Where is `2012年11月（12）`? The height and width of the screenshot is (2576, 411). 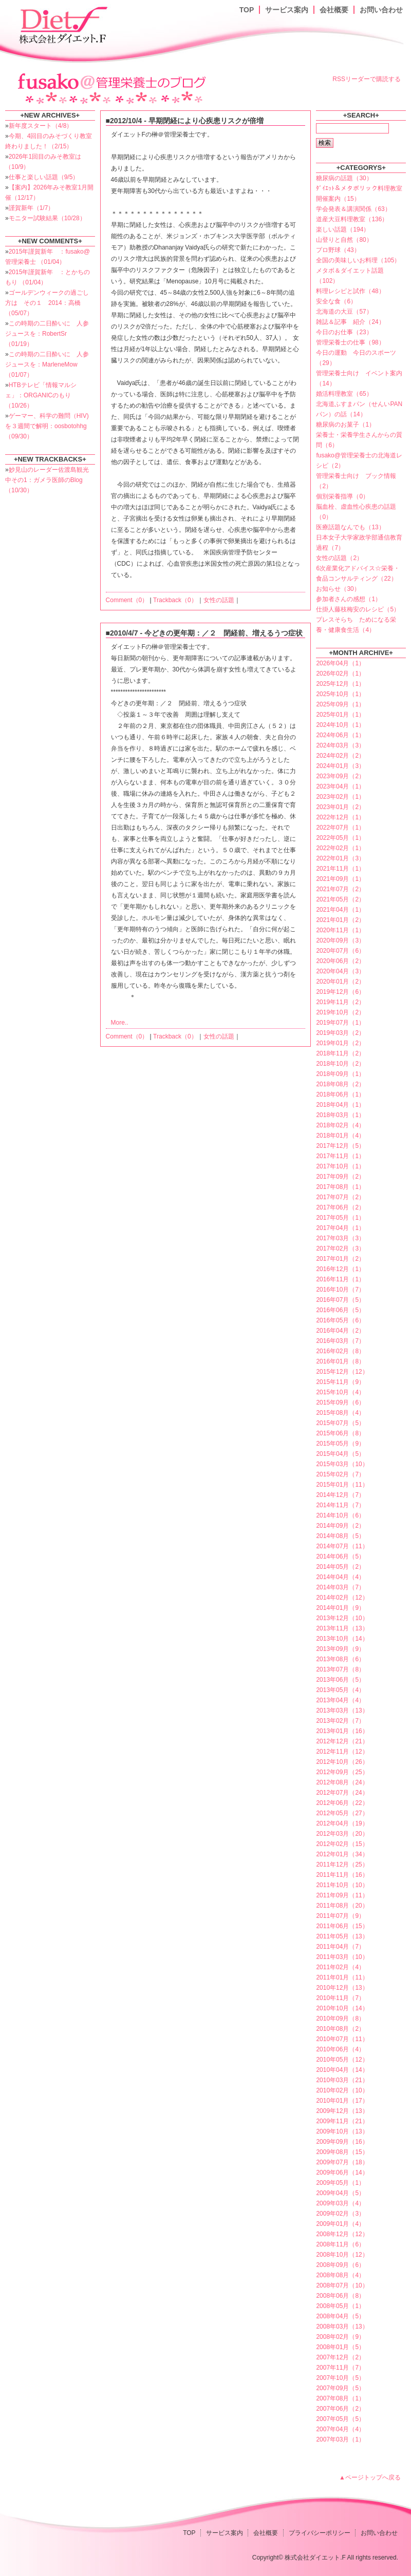
2012年11月（12） is located at coordinates (342, 1751).